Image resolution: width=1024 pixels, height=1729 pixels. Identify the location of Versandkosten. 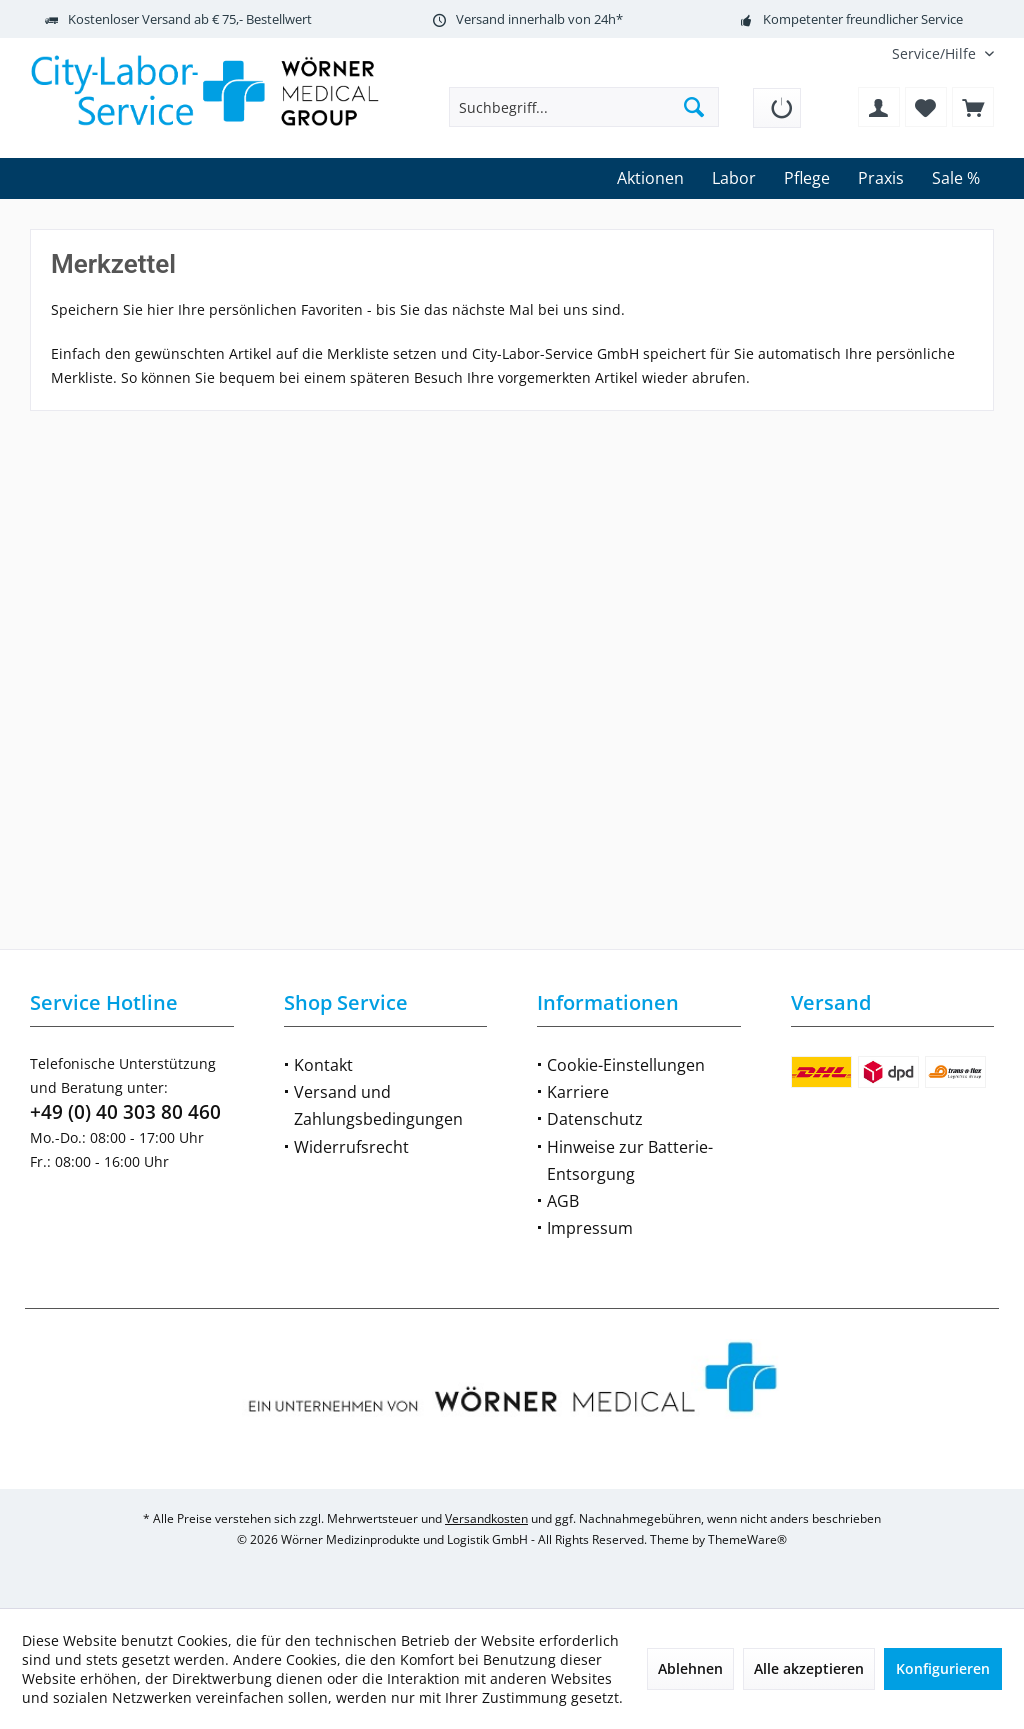
(486, 1518).